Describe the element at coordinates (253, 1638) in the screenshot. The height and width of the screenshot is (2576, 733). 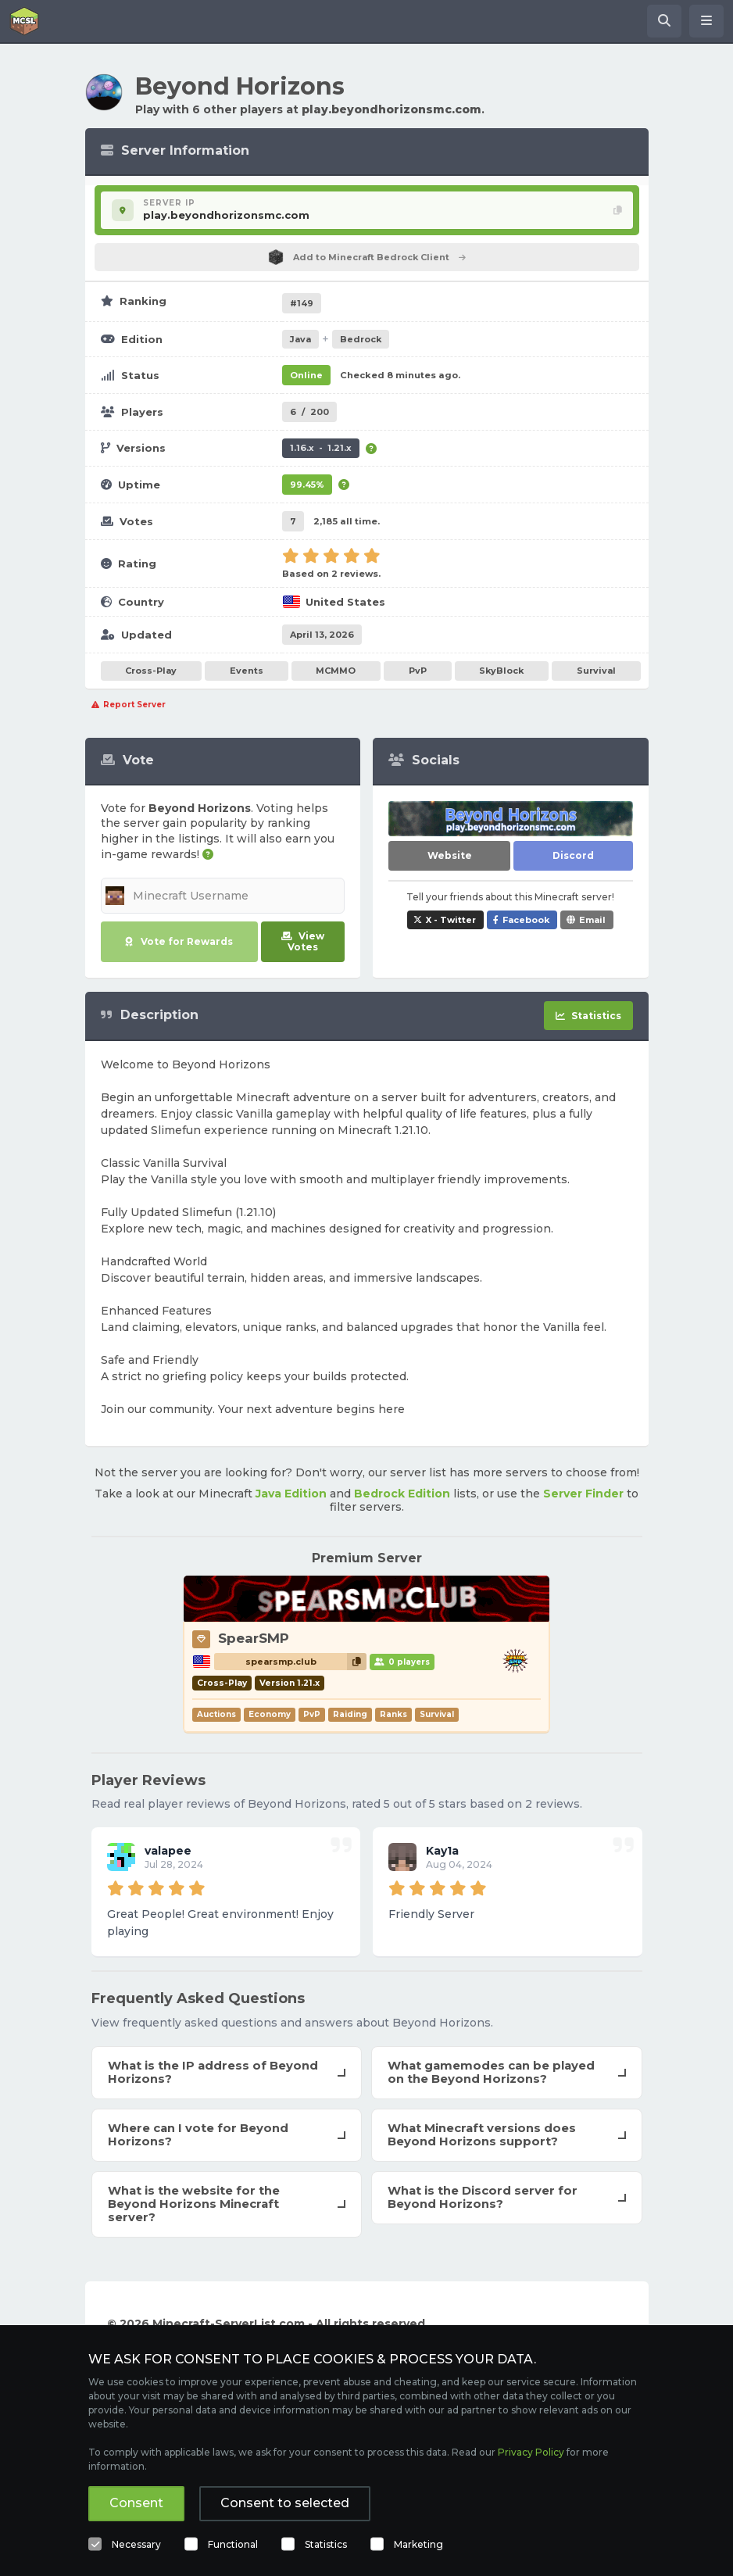
I see `SpearSMP` at that location.